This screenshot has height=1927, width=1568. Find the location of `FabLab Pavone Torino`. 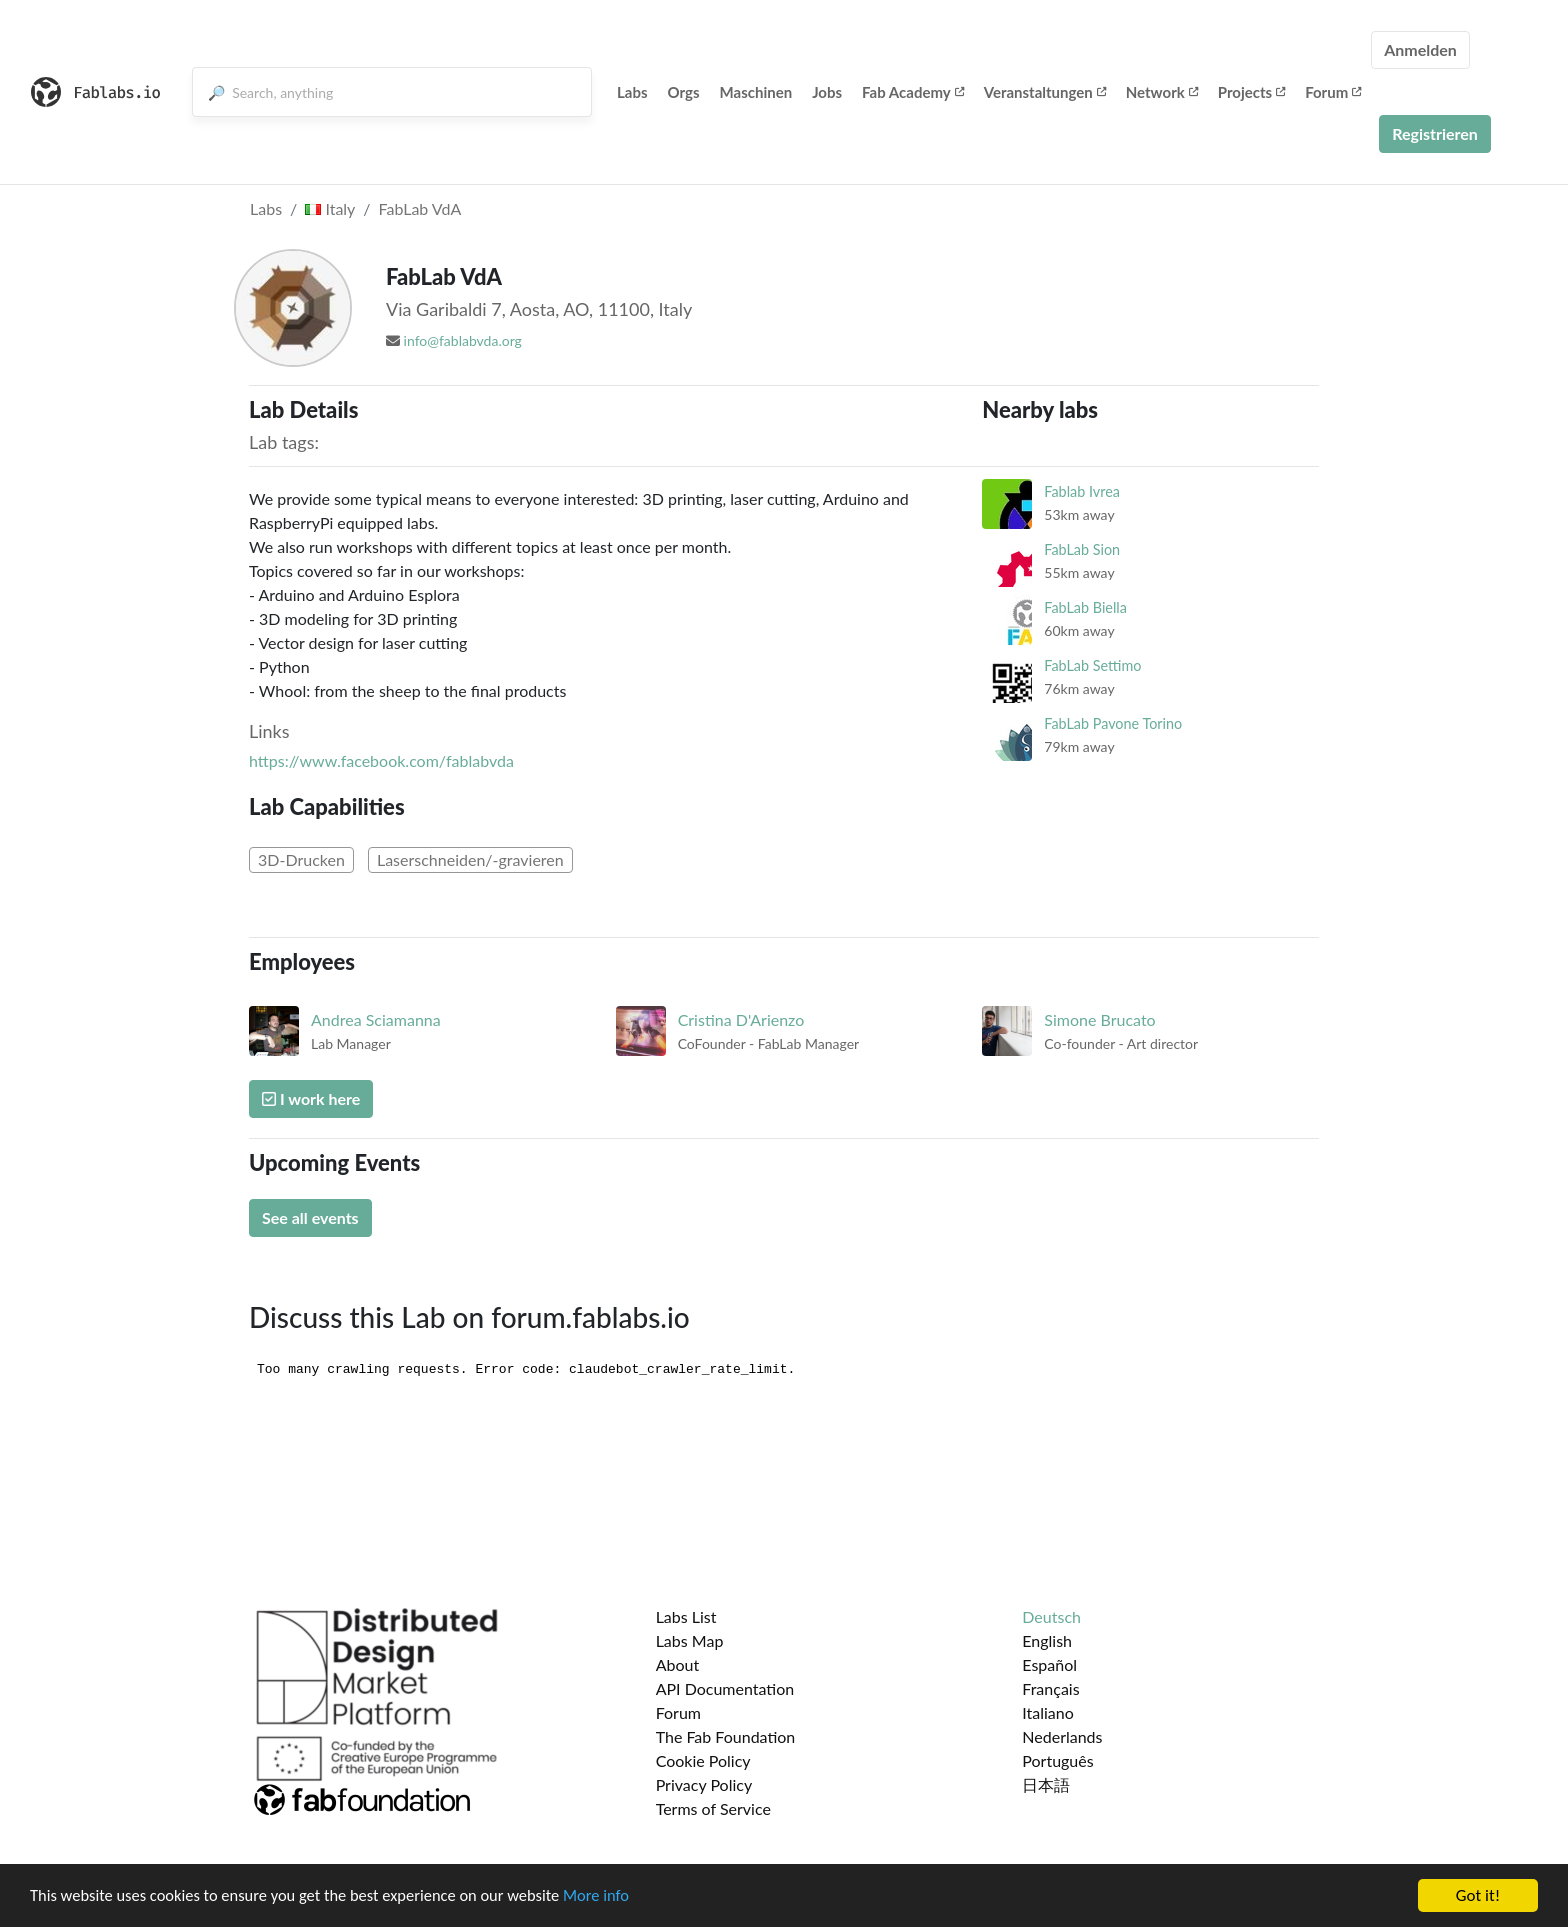

FabLab Pavone Torino is located at coordinates (1113, 723).